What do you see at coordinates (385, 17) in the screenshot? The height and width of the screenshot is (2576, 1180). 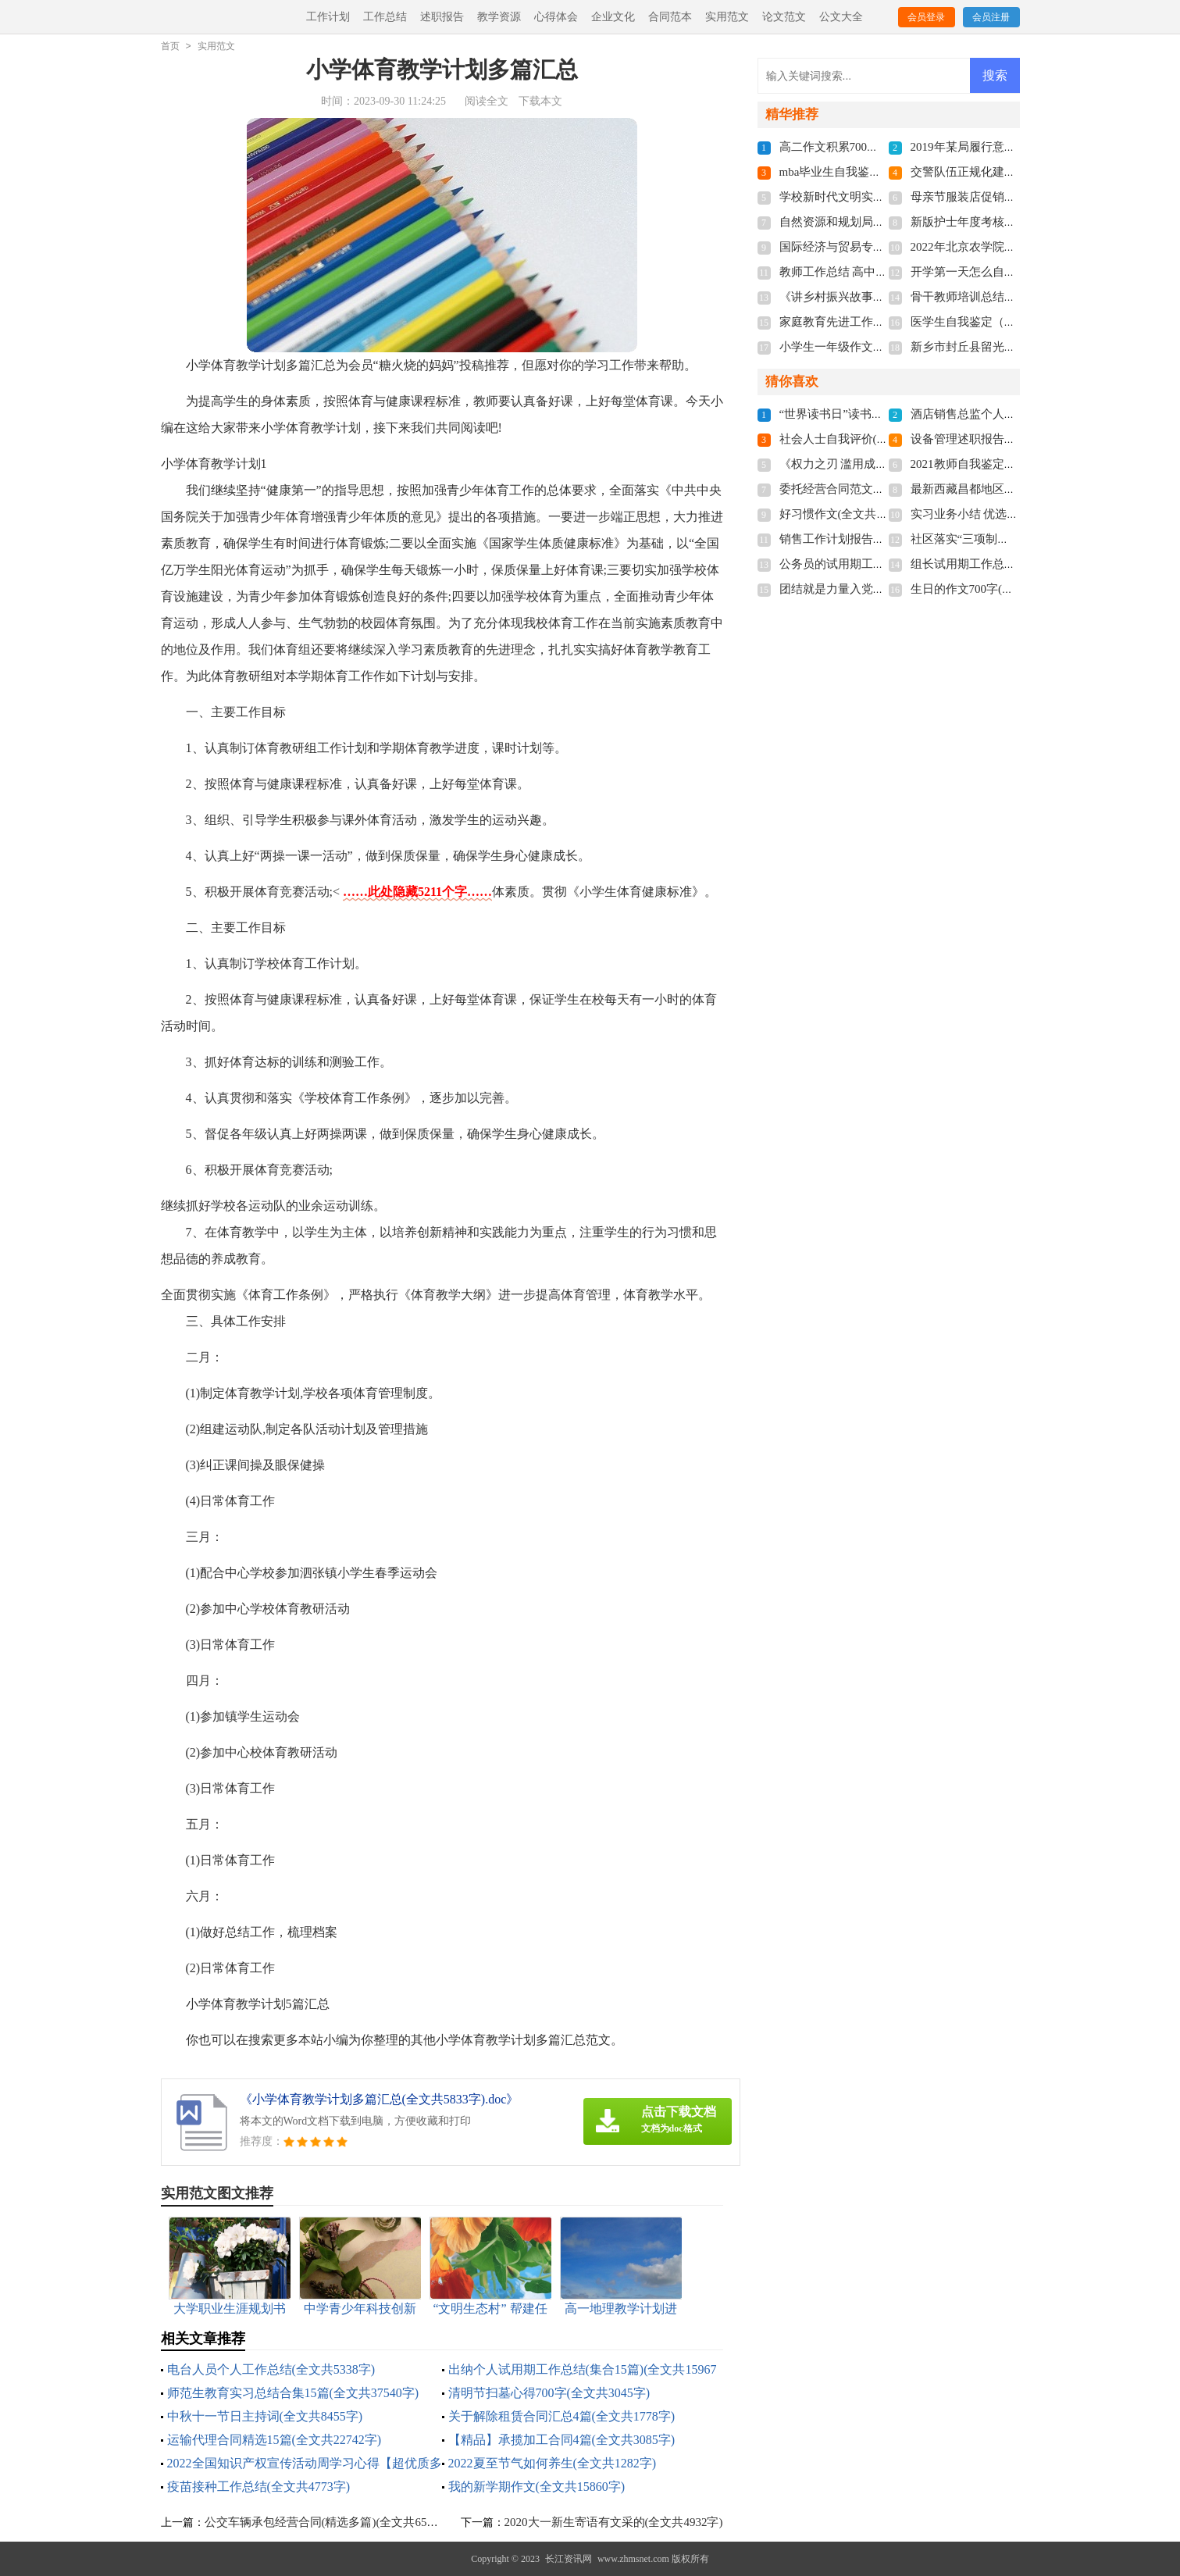 I see `工作总结` at bounding box center [385, 17].